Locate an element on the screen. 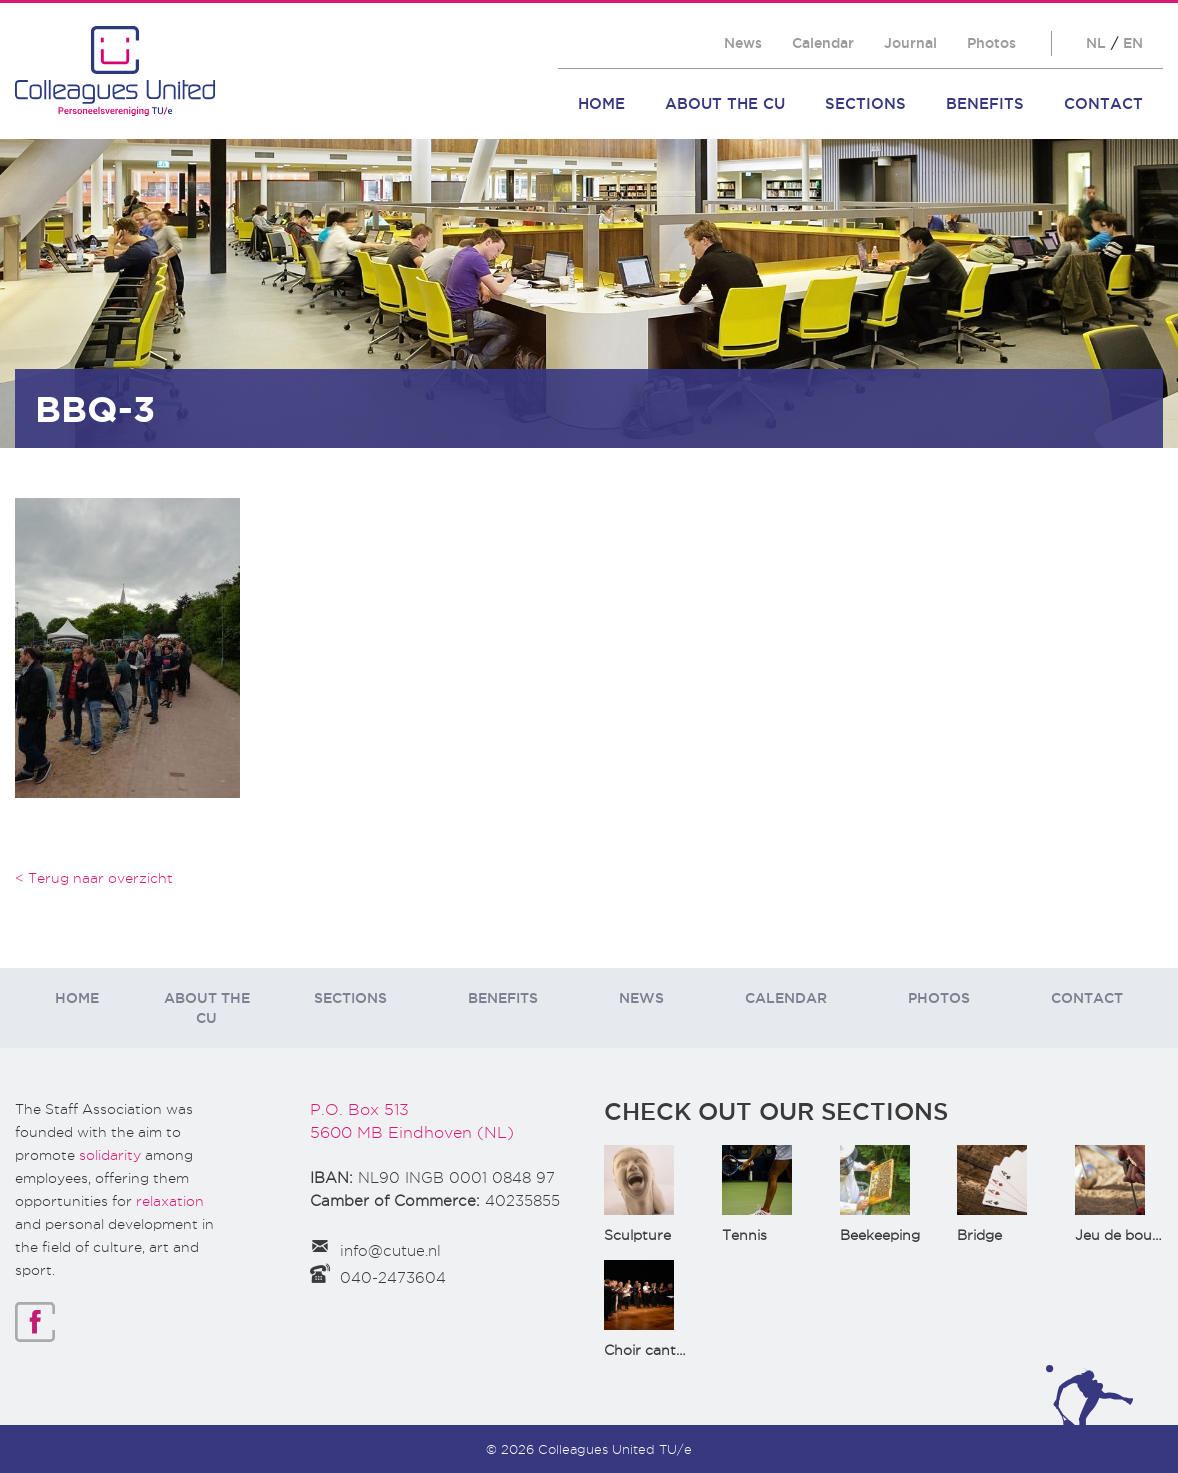  Journal is located at coordinates (910, 43).